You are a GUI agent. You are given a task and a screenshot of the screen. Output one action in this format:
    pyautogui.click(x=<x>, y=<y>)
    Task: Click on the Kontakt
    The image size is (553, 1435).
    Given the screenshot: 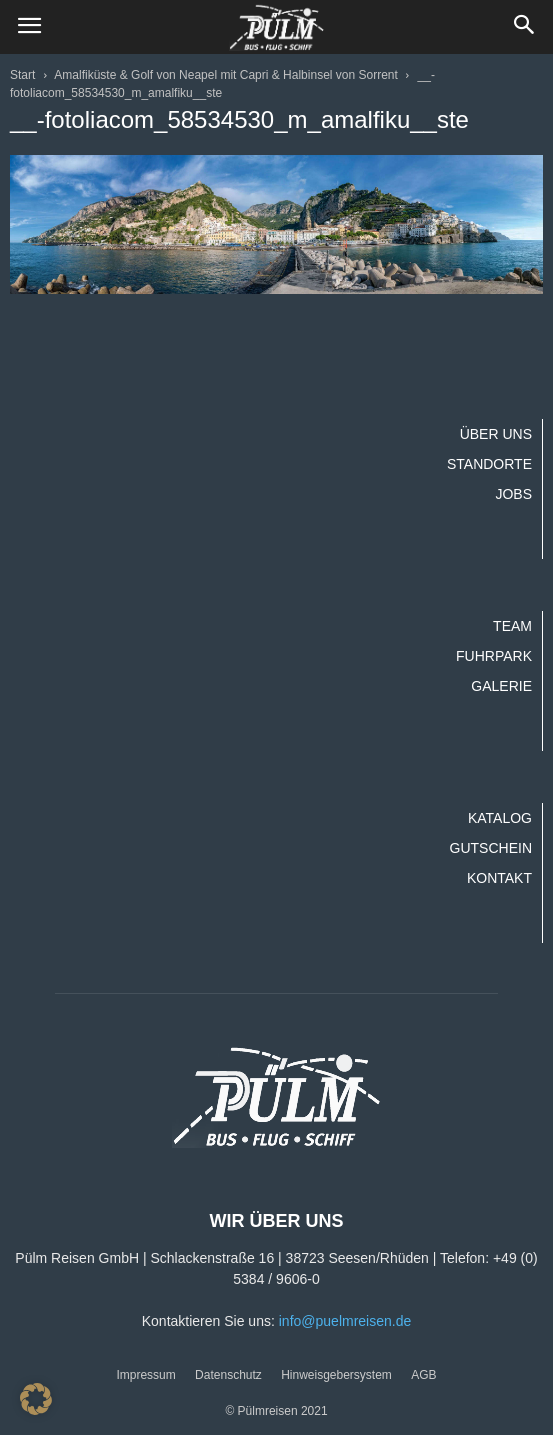 What is the action you would take?
    pyautogui.click(x=499, y=878)
    